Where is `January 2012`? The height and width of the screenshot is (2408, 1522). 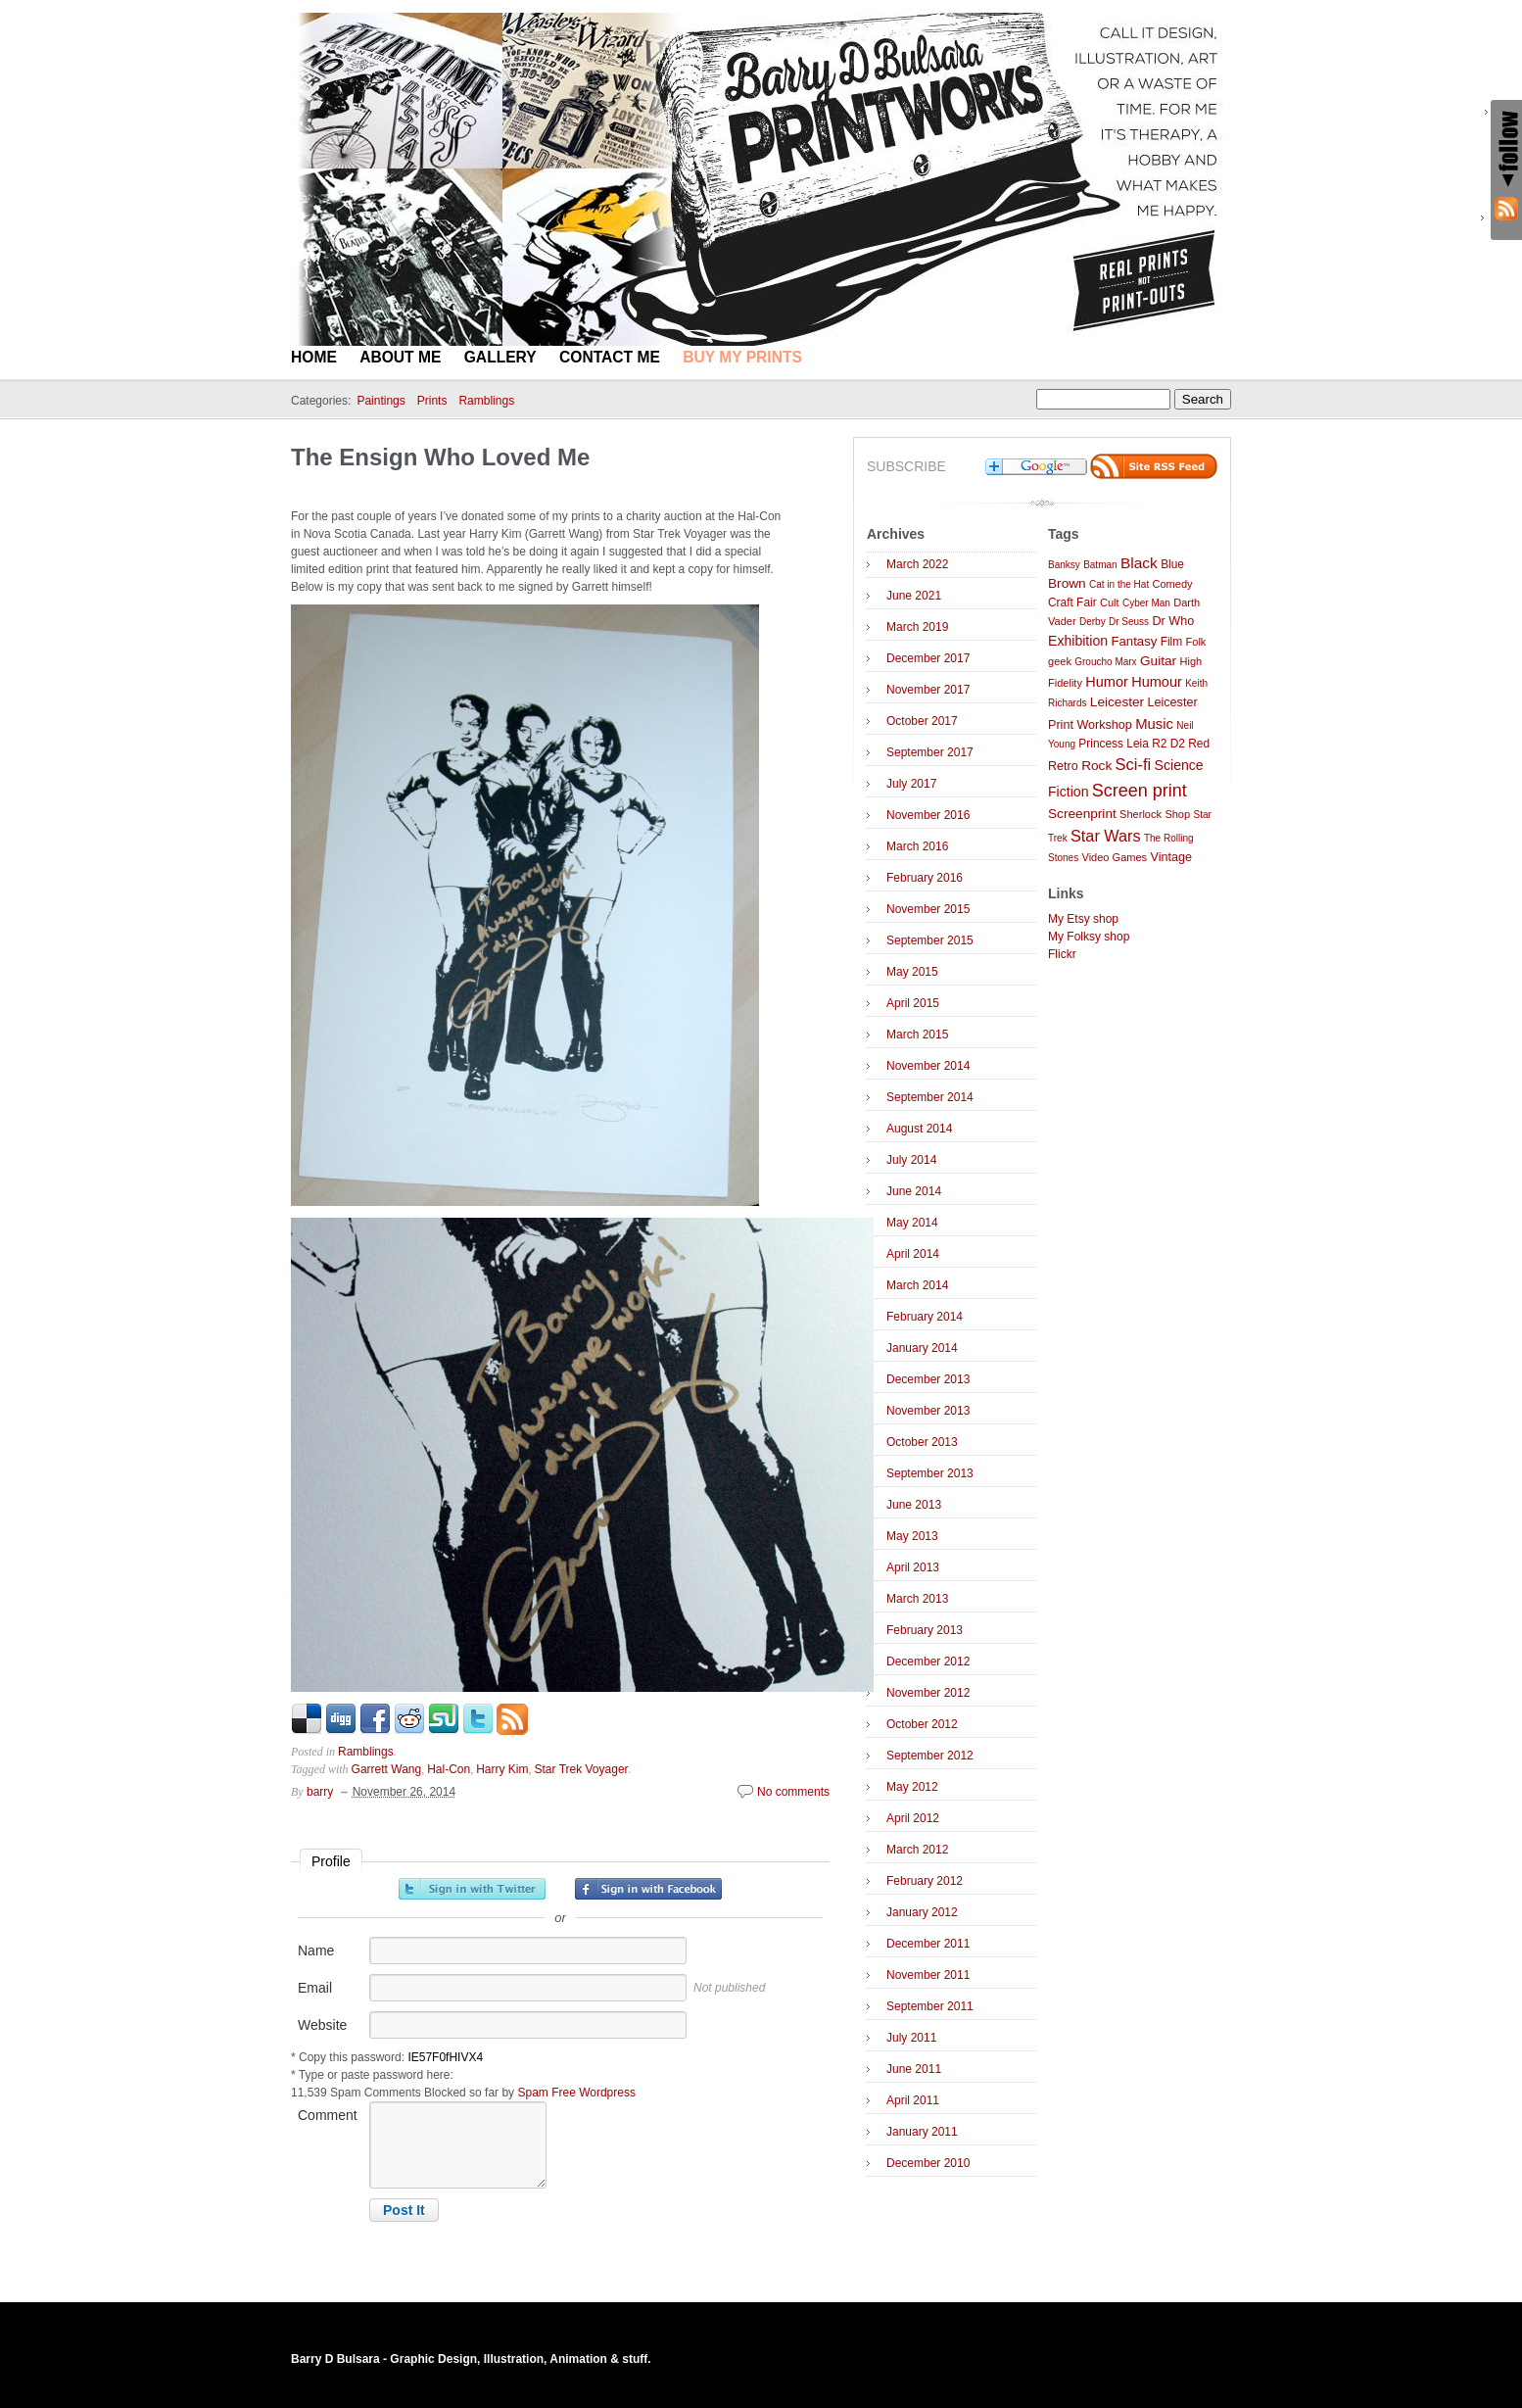
January 2012 is located at coordinates (922, 1912).